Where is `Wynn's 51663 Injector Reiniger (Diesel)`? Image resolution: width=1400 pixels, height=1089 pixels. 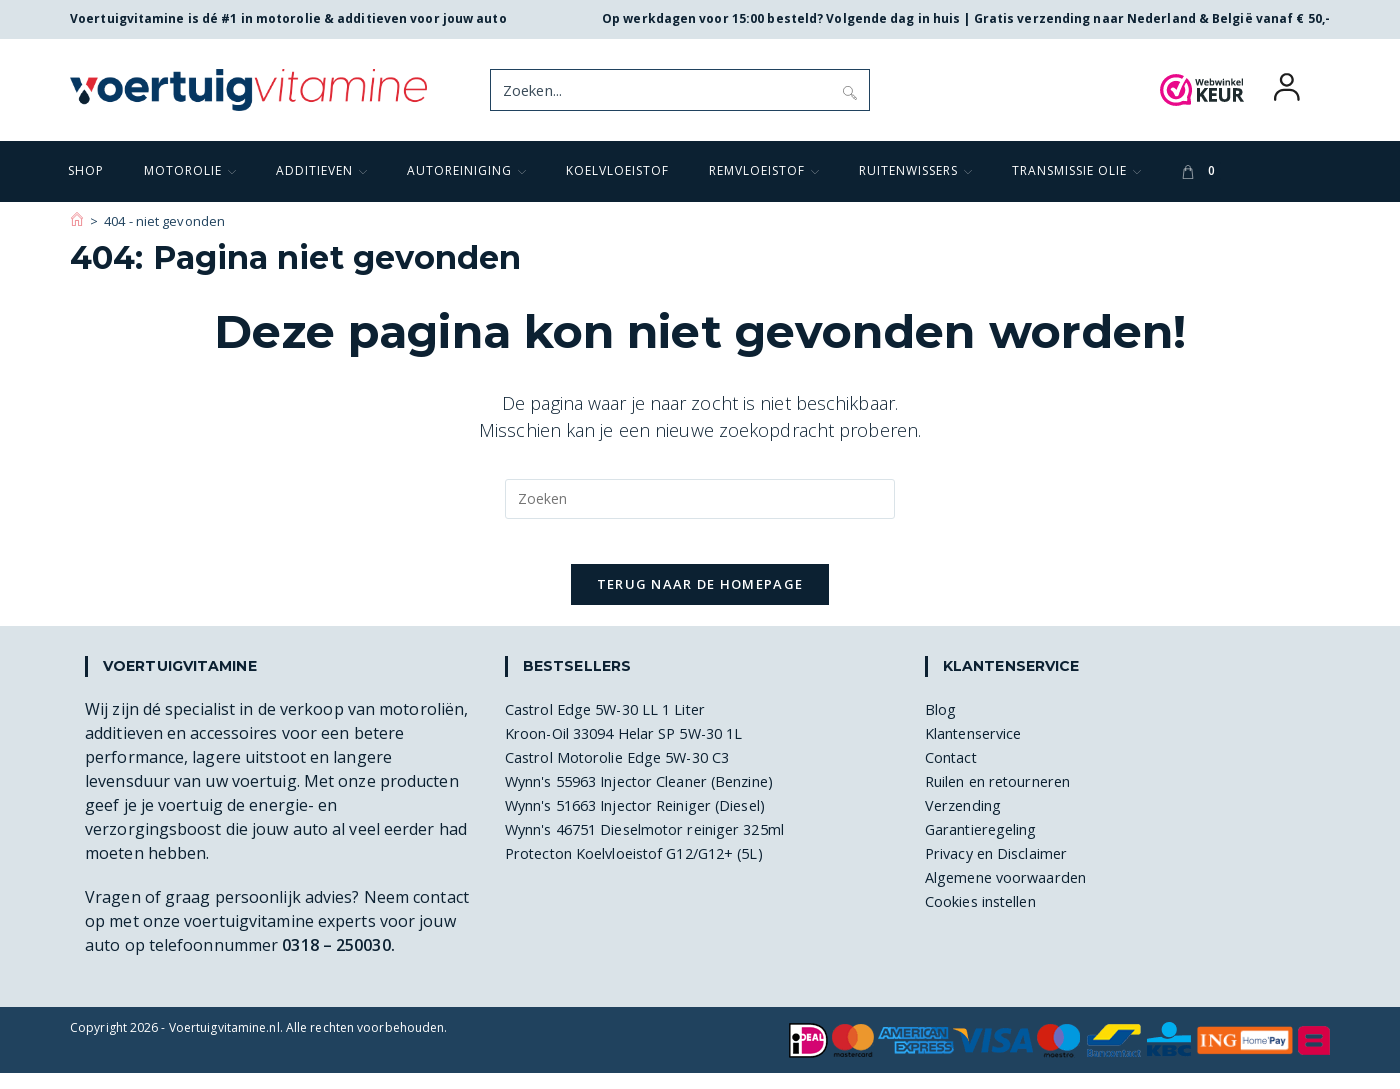 Wynn's 51663 Injector Reiniger (Diesel) is located at coordinates (653, 821).